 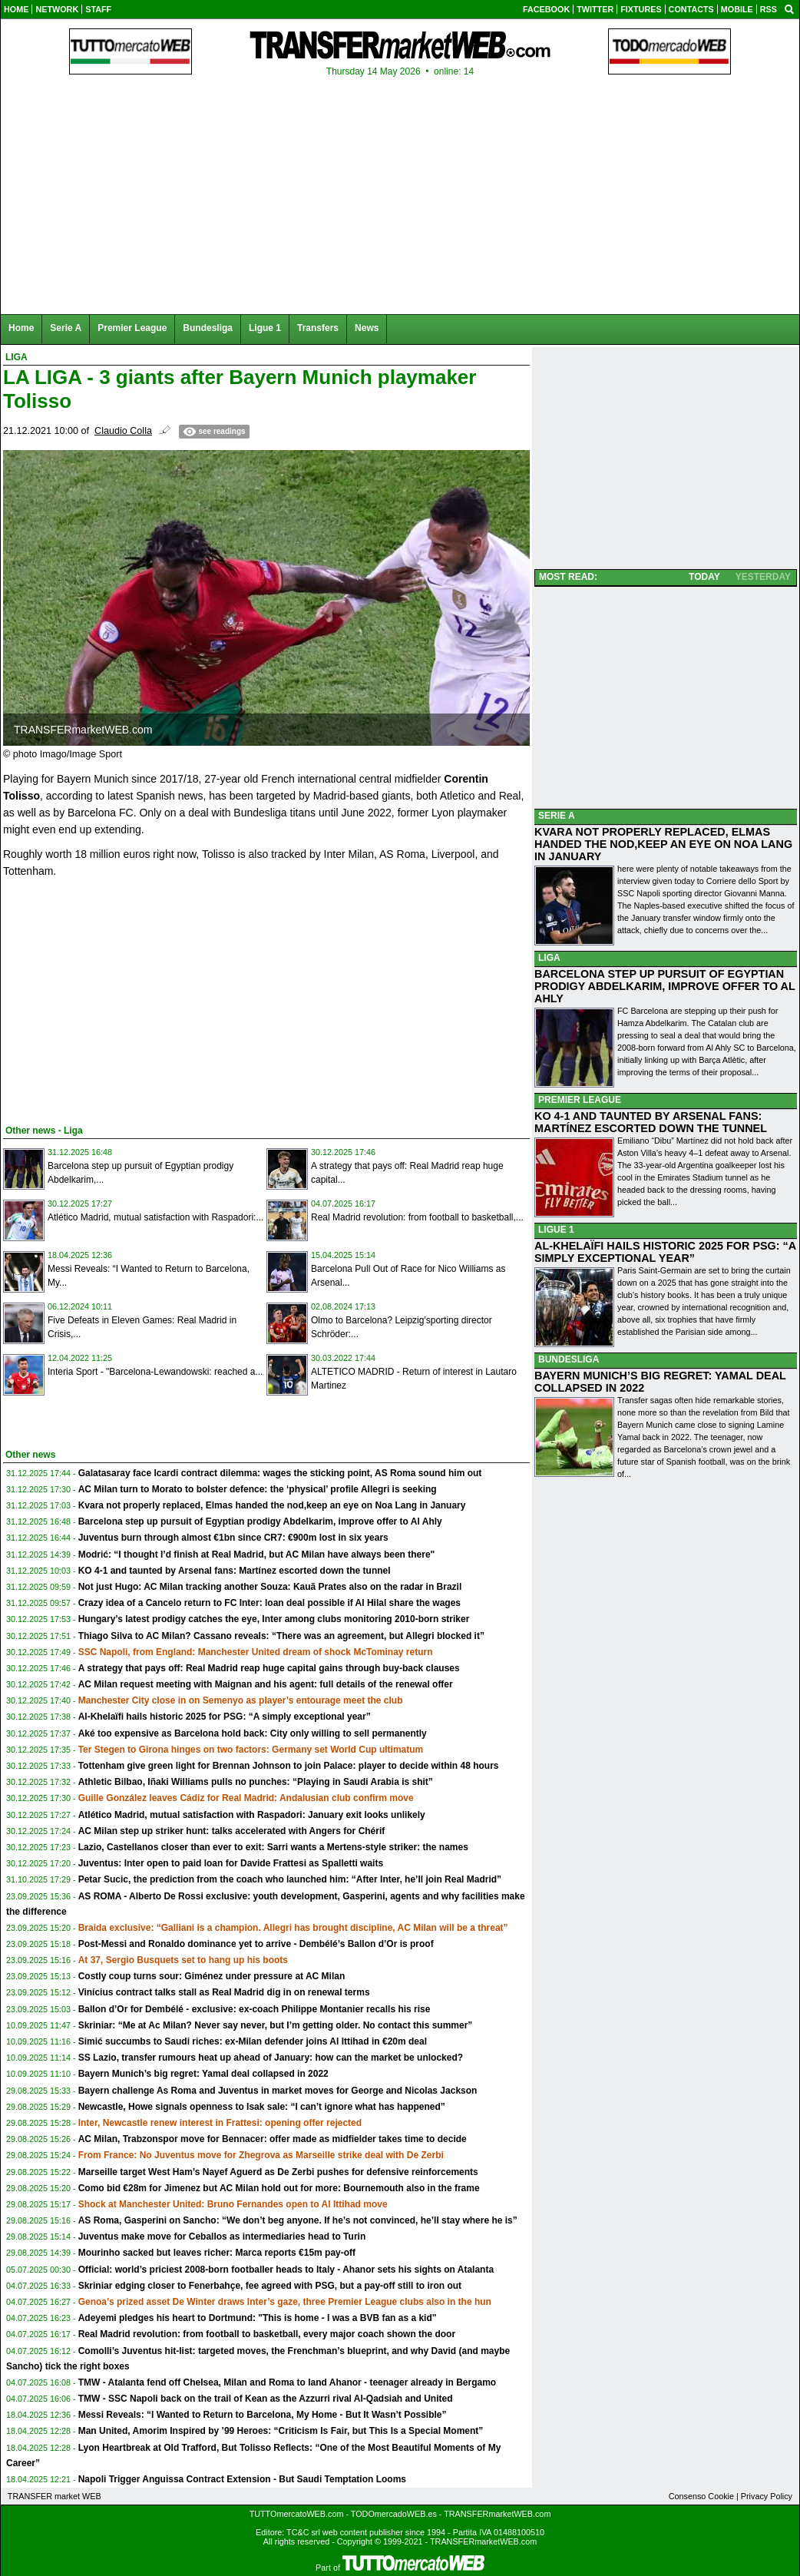 What do you see at coordinates (763, 576) in the screenshot?
I see `YESTERDAY` at bounding box center [763, 576].